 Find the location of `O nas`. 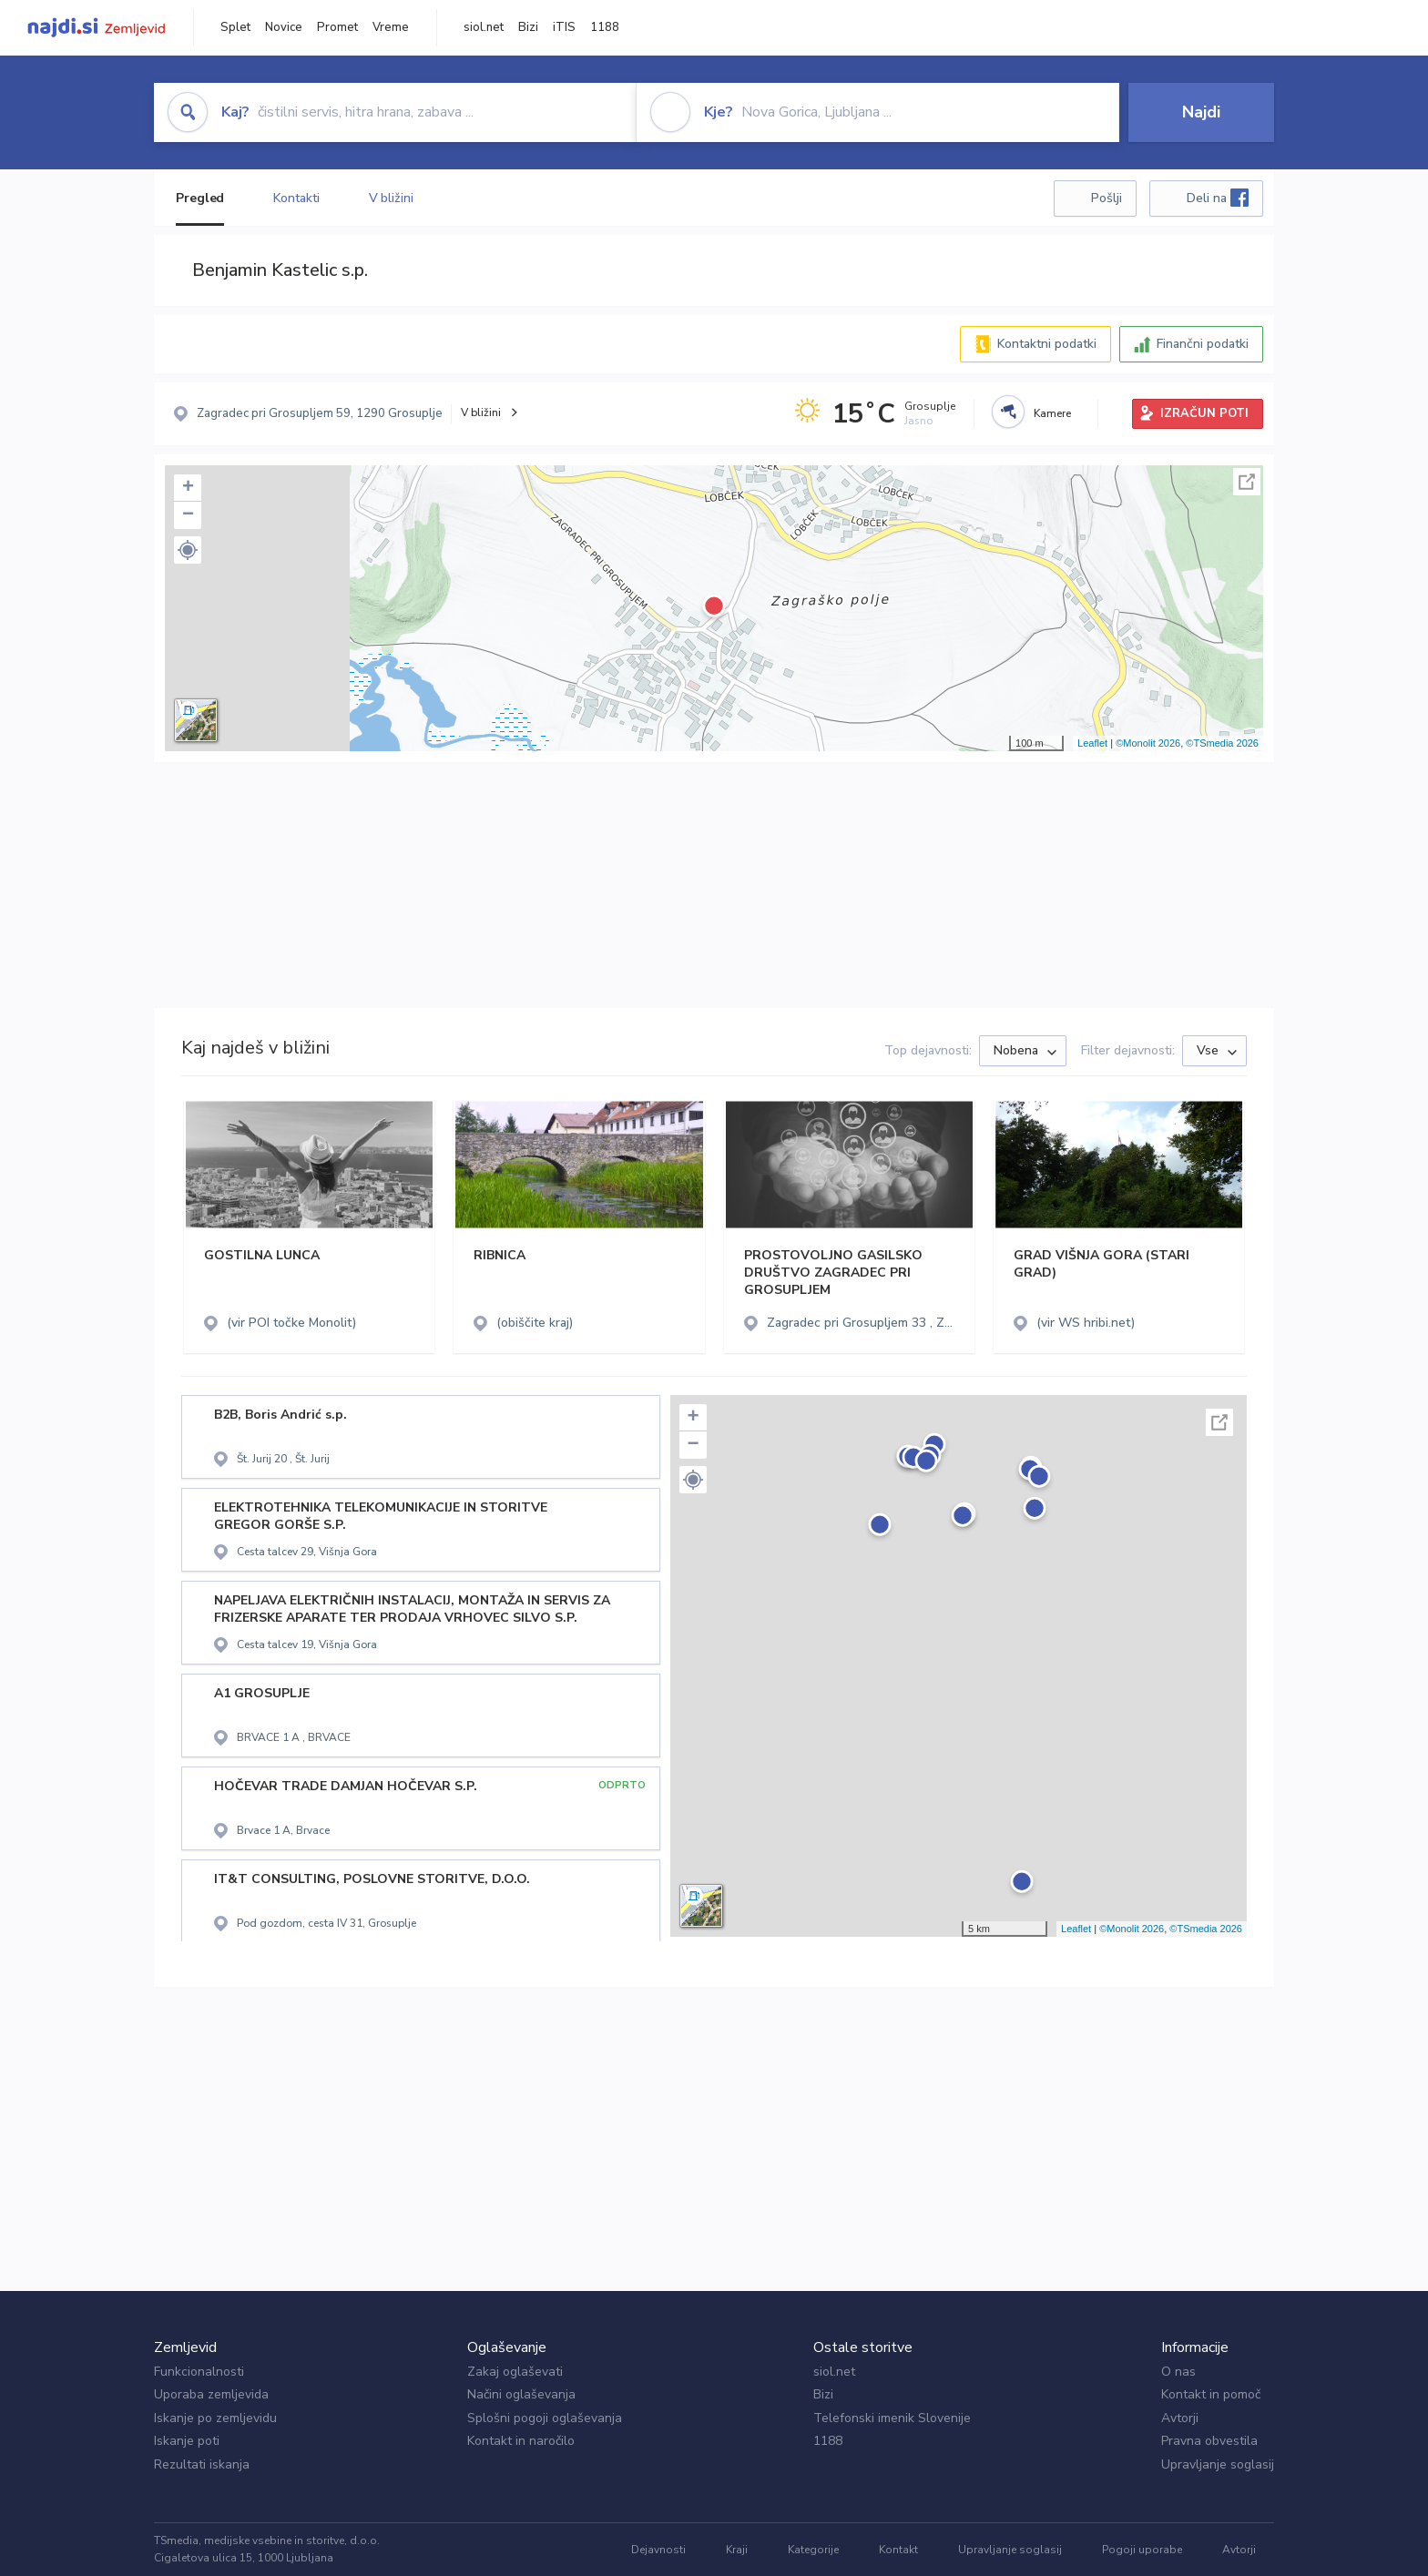

O nas is located at coordinates (1178, 2371).